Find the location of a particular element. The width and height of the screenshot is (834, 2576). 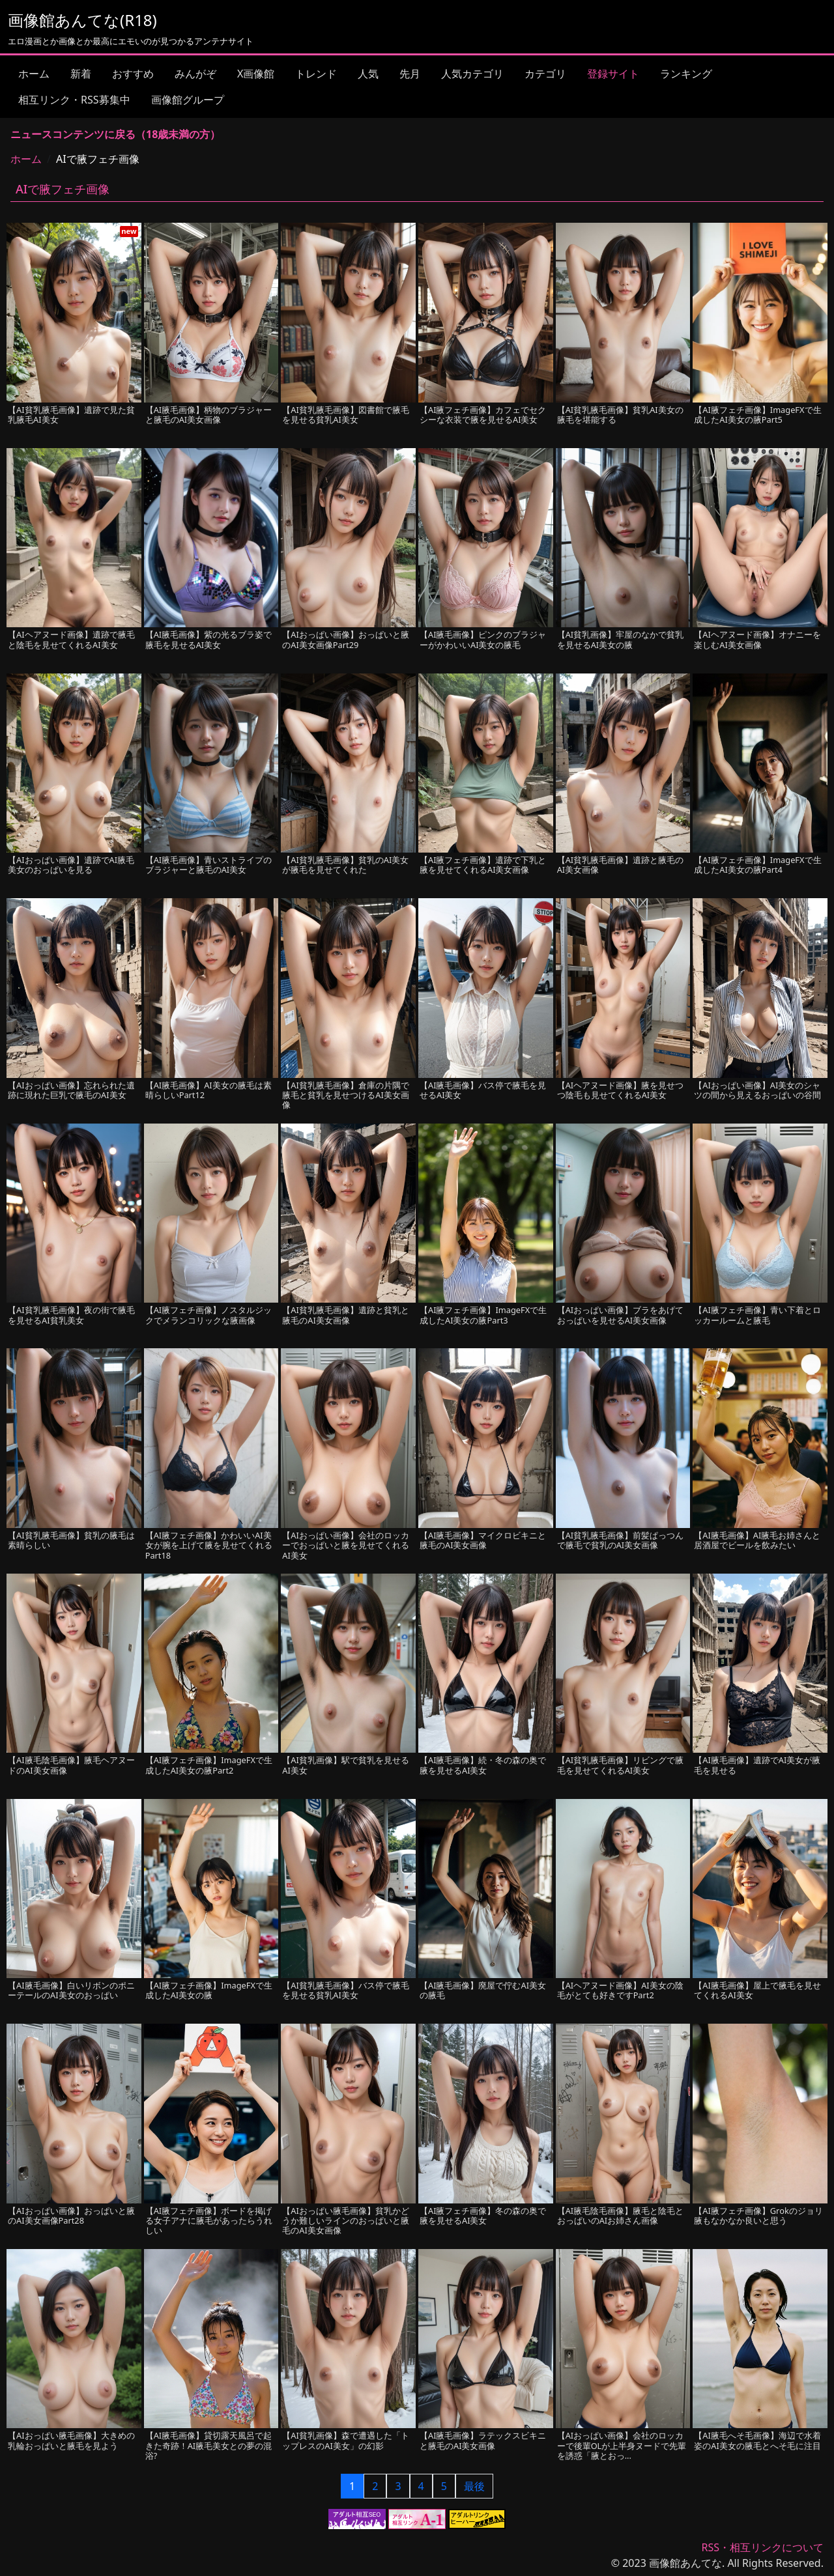

ニュースコンテンツに戻る（18歳未満の方） is located at coordinates (115, 134).